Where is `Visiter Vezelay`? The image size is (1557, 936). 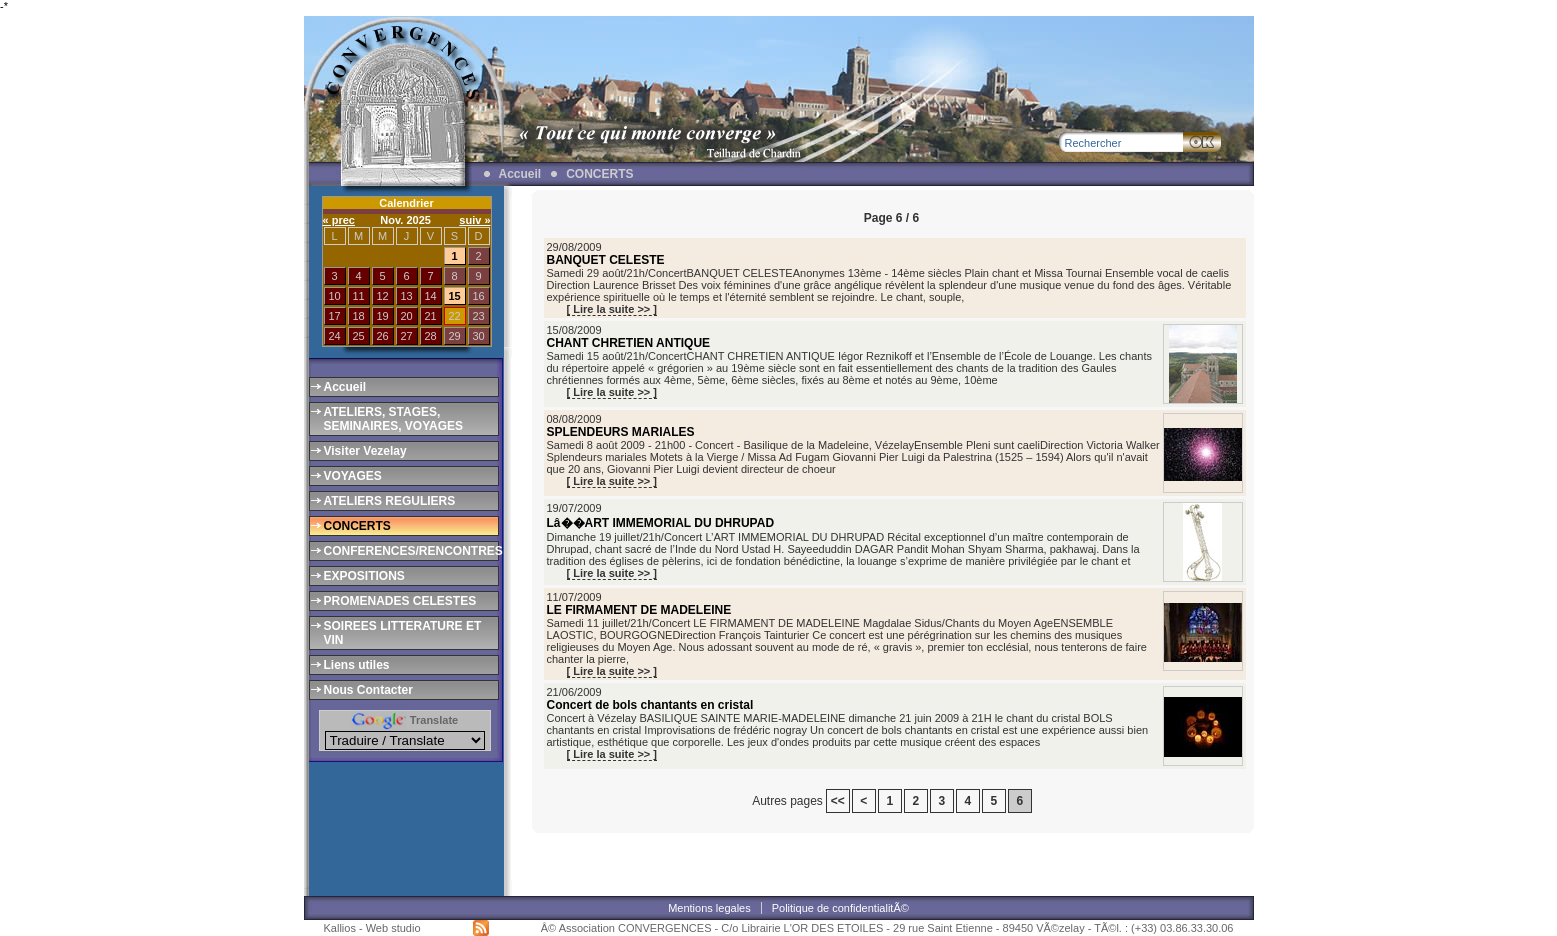
Visiter Vezelay is located at coordinates (365, 451).